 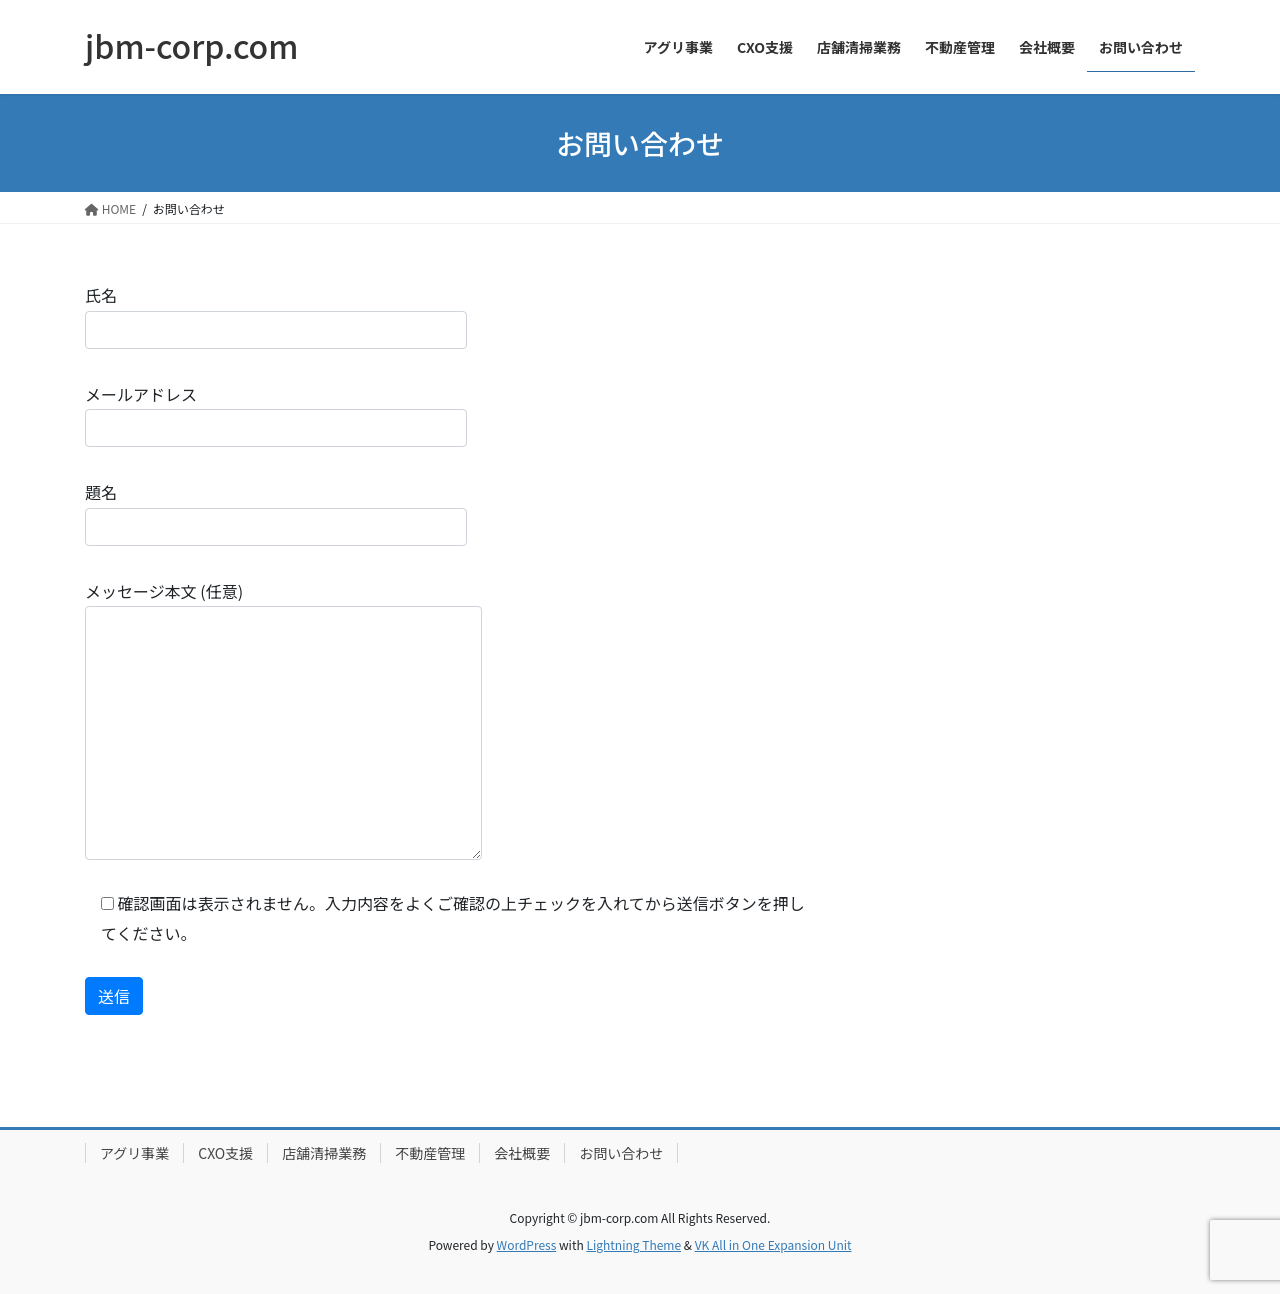 I want to click on メールアドレス, so click(x=276, y=414).